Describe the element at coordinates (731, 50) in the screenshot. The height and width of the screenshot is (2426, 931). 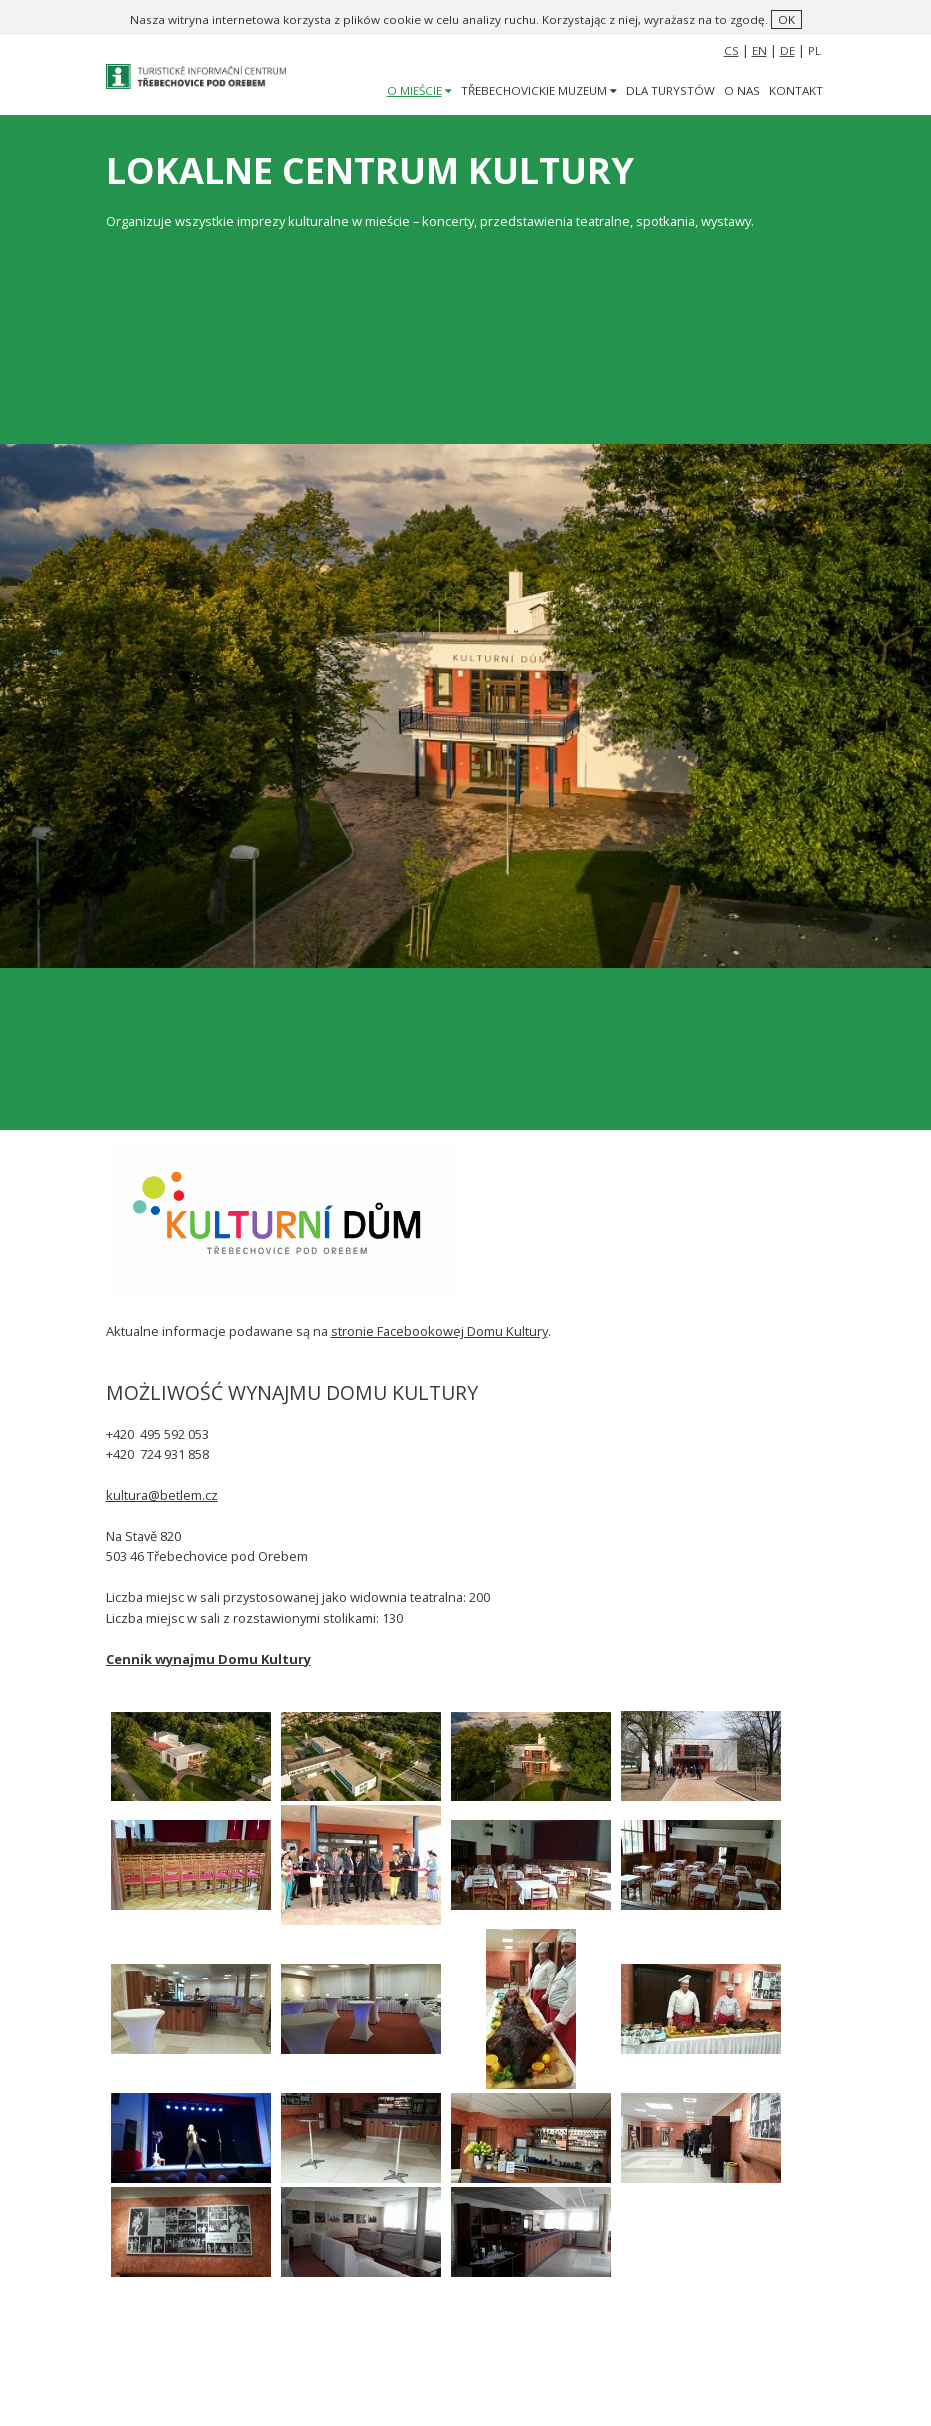
I see `CS` at that location.